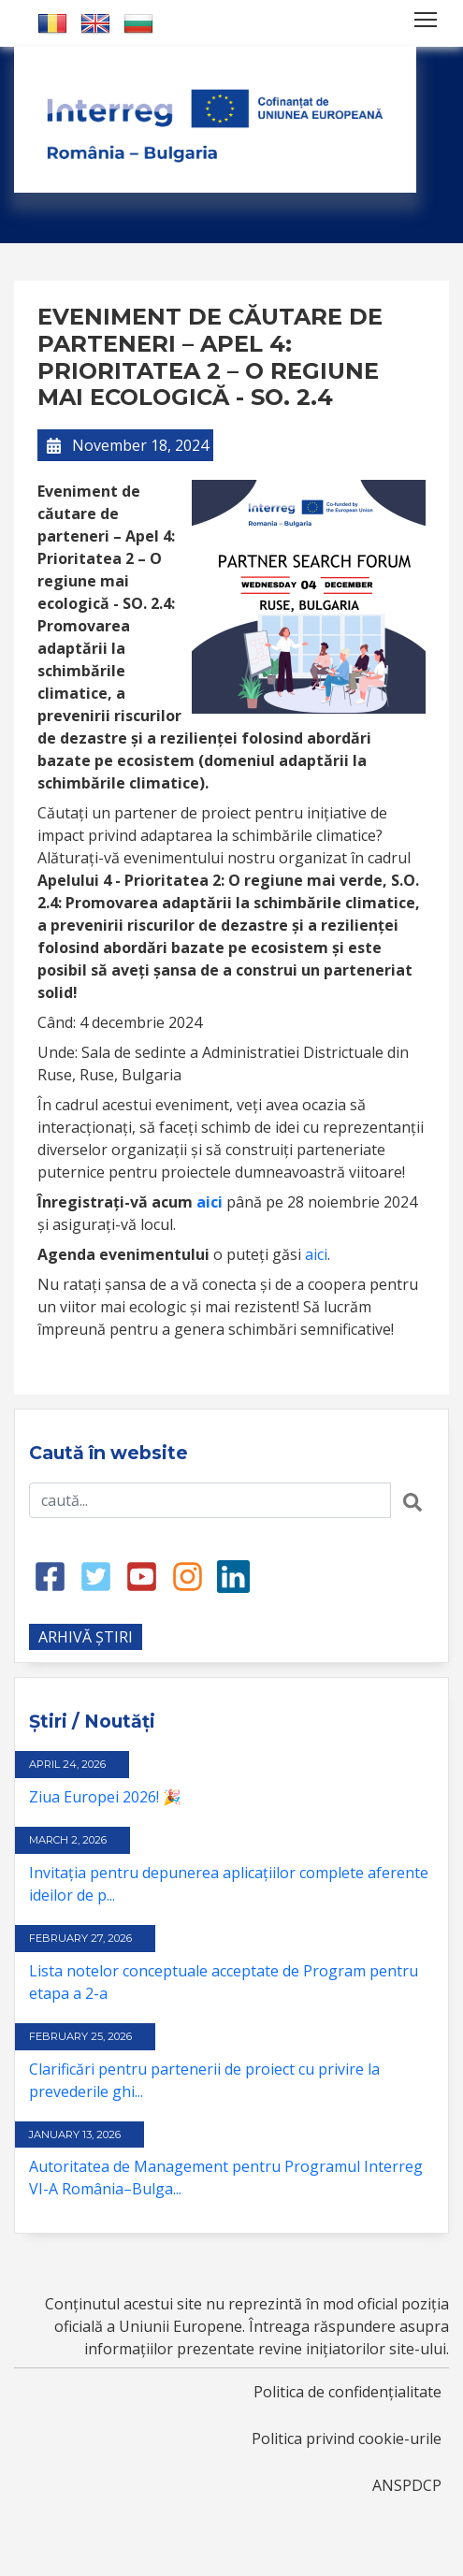 Image resolution: width=463 pixels, height=2576 pixels. What do you see at coordinates (142, 1575) in the screenshot?
I see `[Youtube link]` at bounding box center [142, 1575].